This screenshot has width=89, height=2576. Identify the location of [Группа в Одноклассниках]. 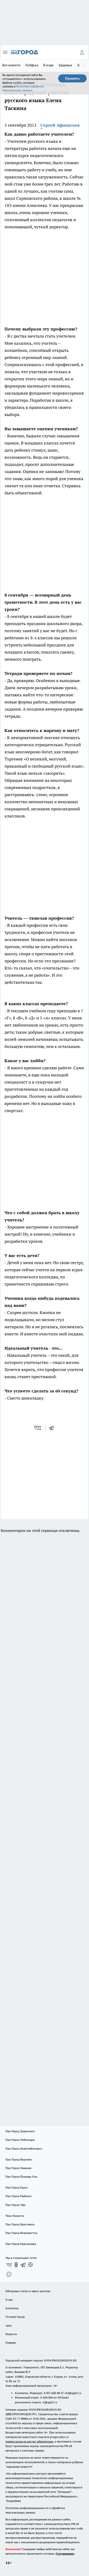
(16, 2265).